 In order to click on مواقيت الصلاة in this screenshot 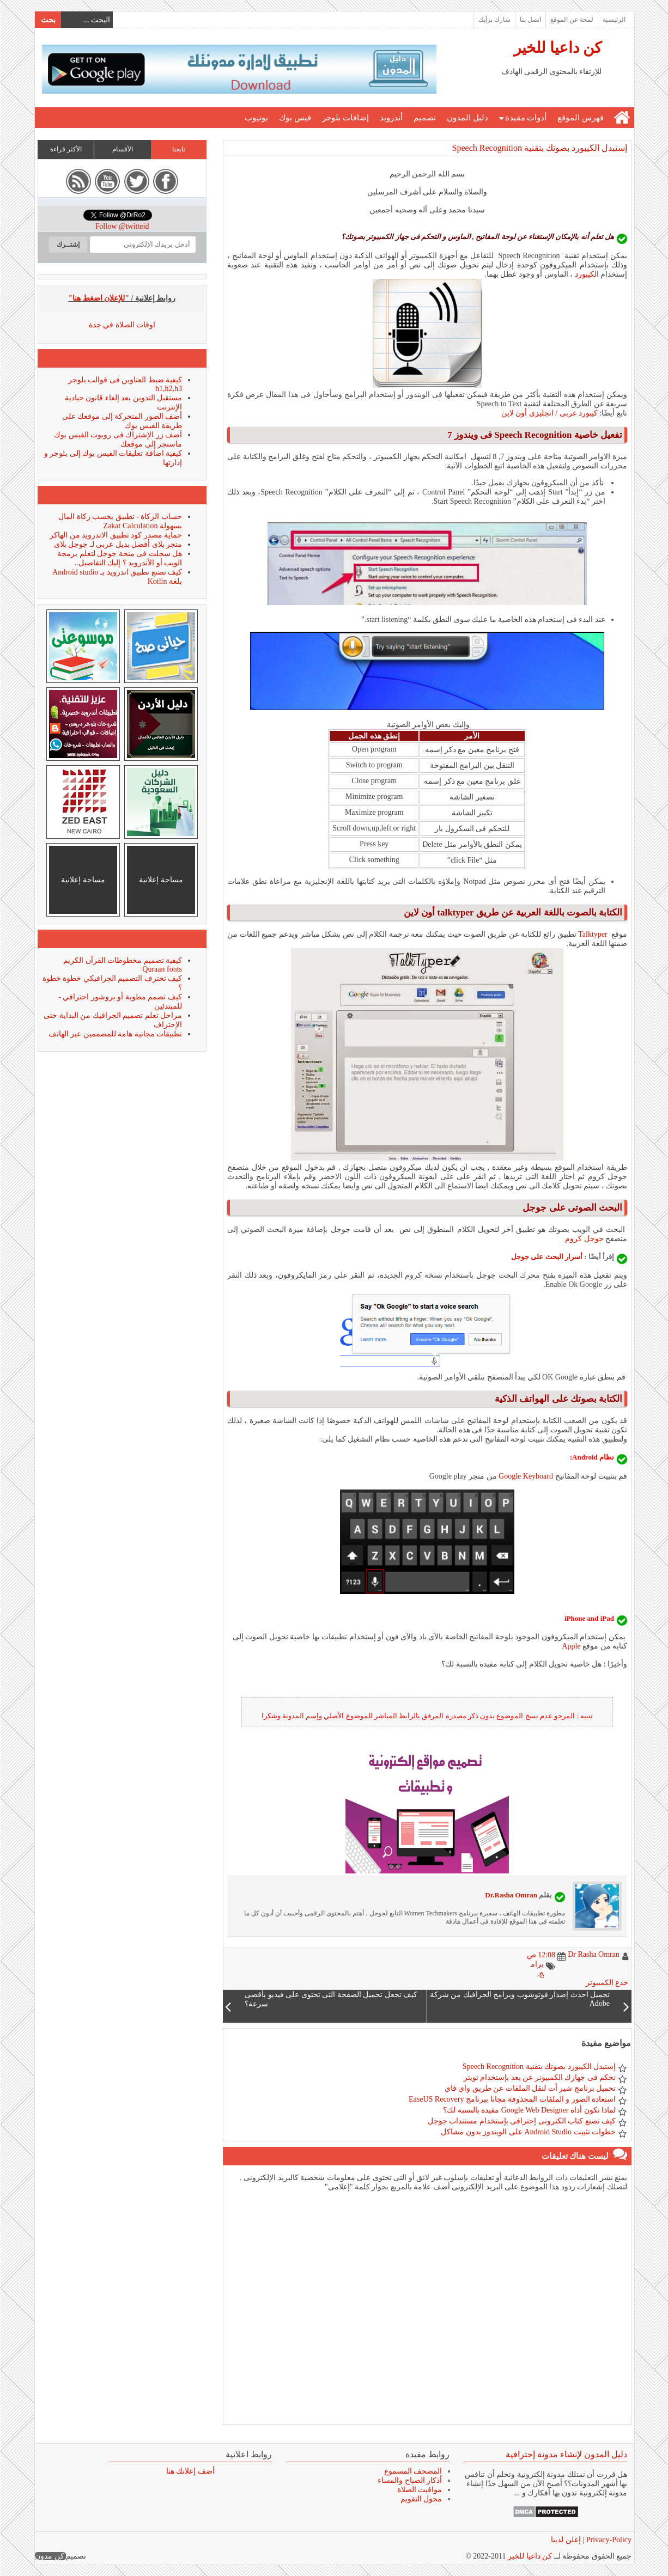, I will do `click(419, 2490)`.